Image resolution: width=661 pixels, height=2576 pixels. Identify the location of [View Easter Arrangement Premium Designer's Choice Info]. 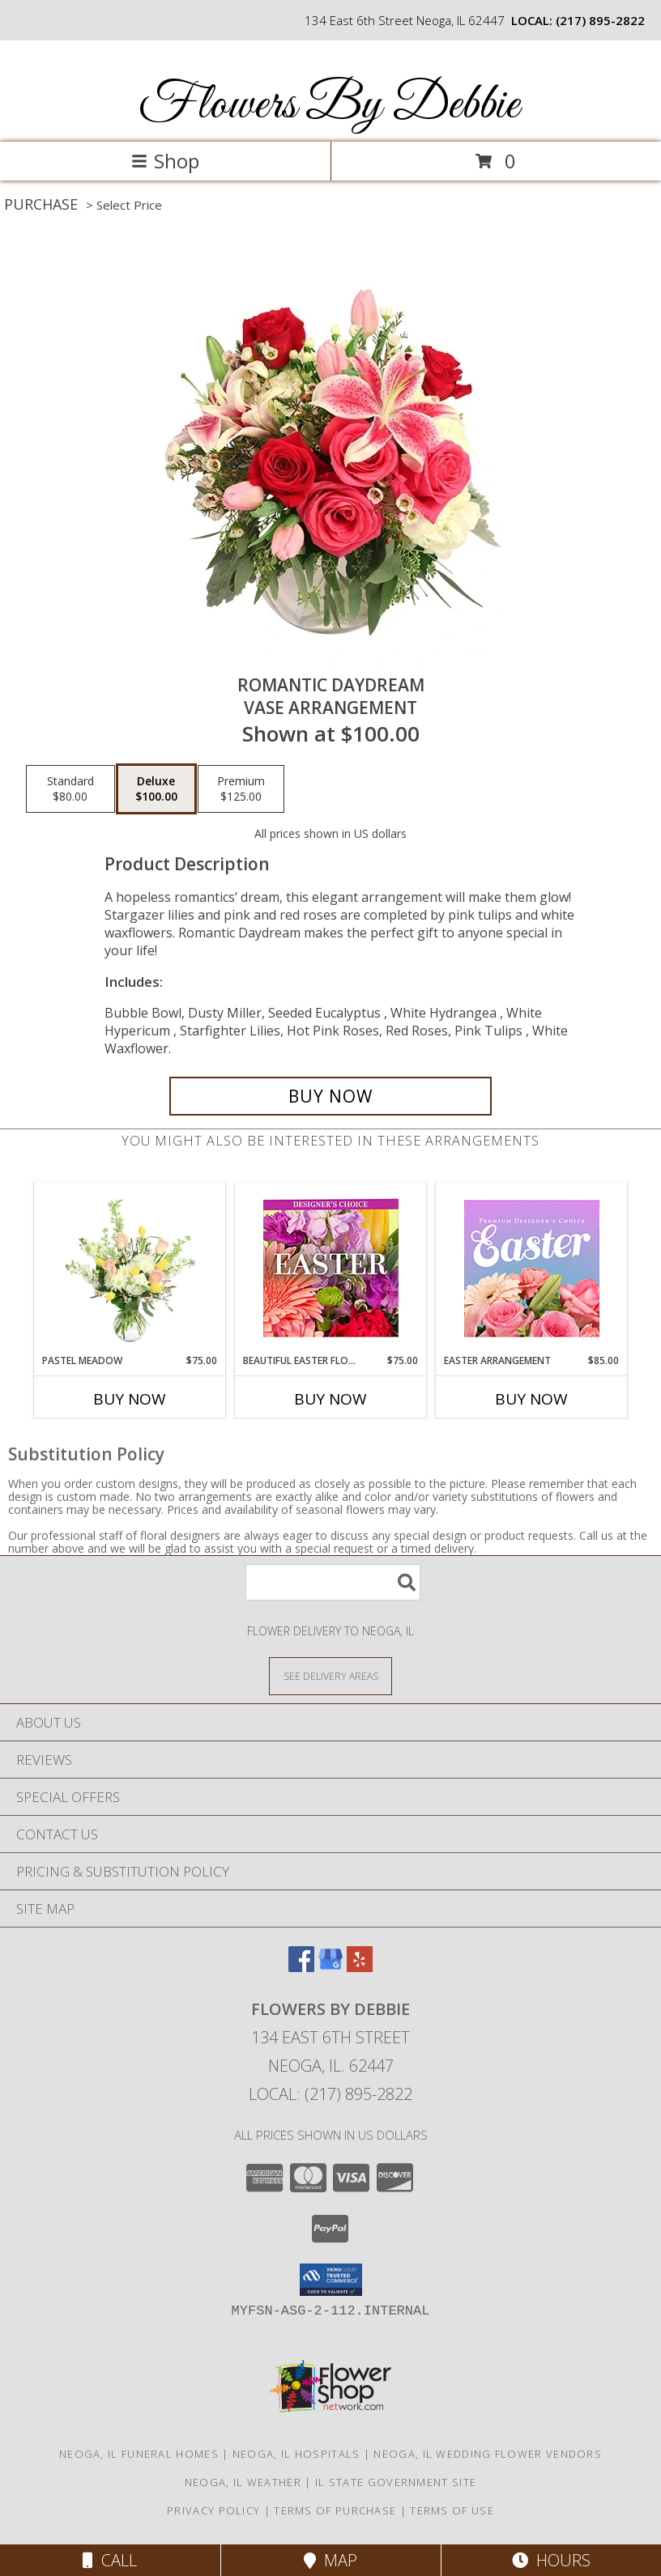
(531, 1268).